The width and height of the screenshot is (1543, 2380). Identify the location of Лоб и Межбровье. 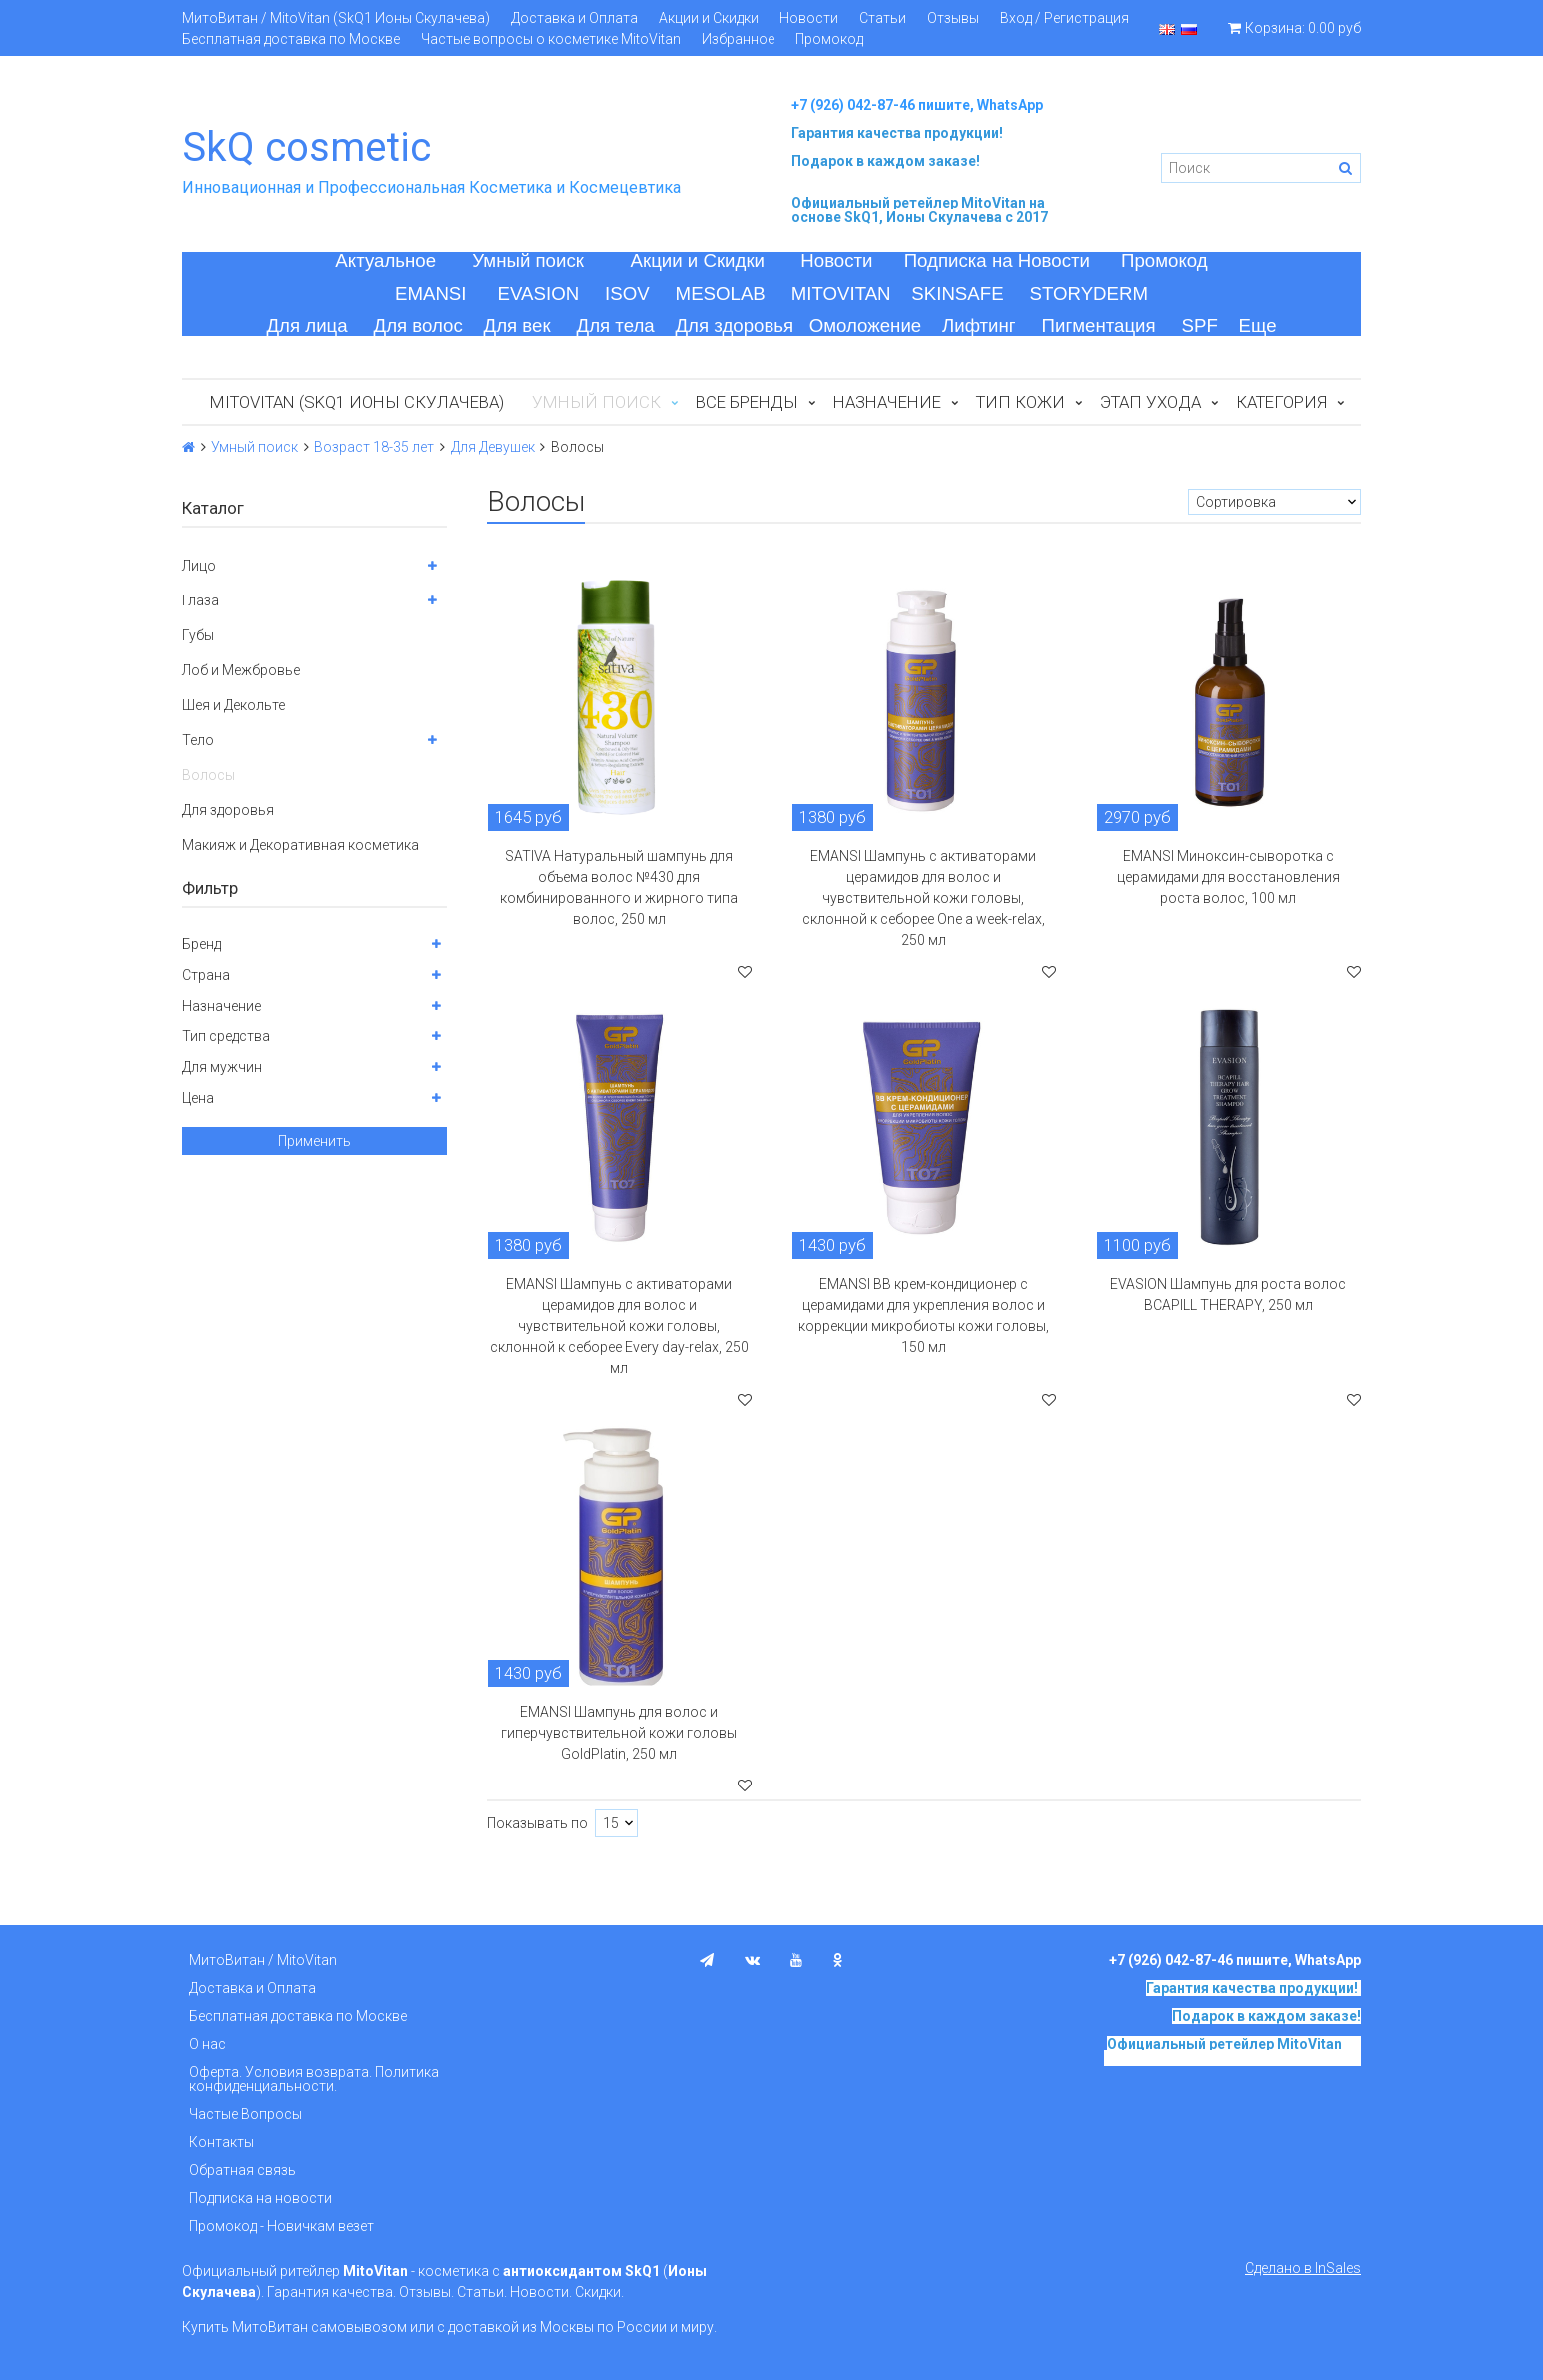
(241, 670).